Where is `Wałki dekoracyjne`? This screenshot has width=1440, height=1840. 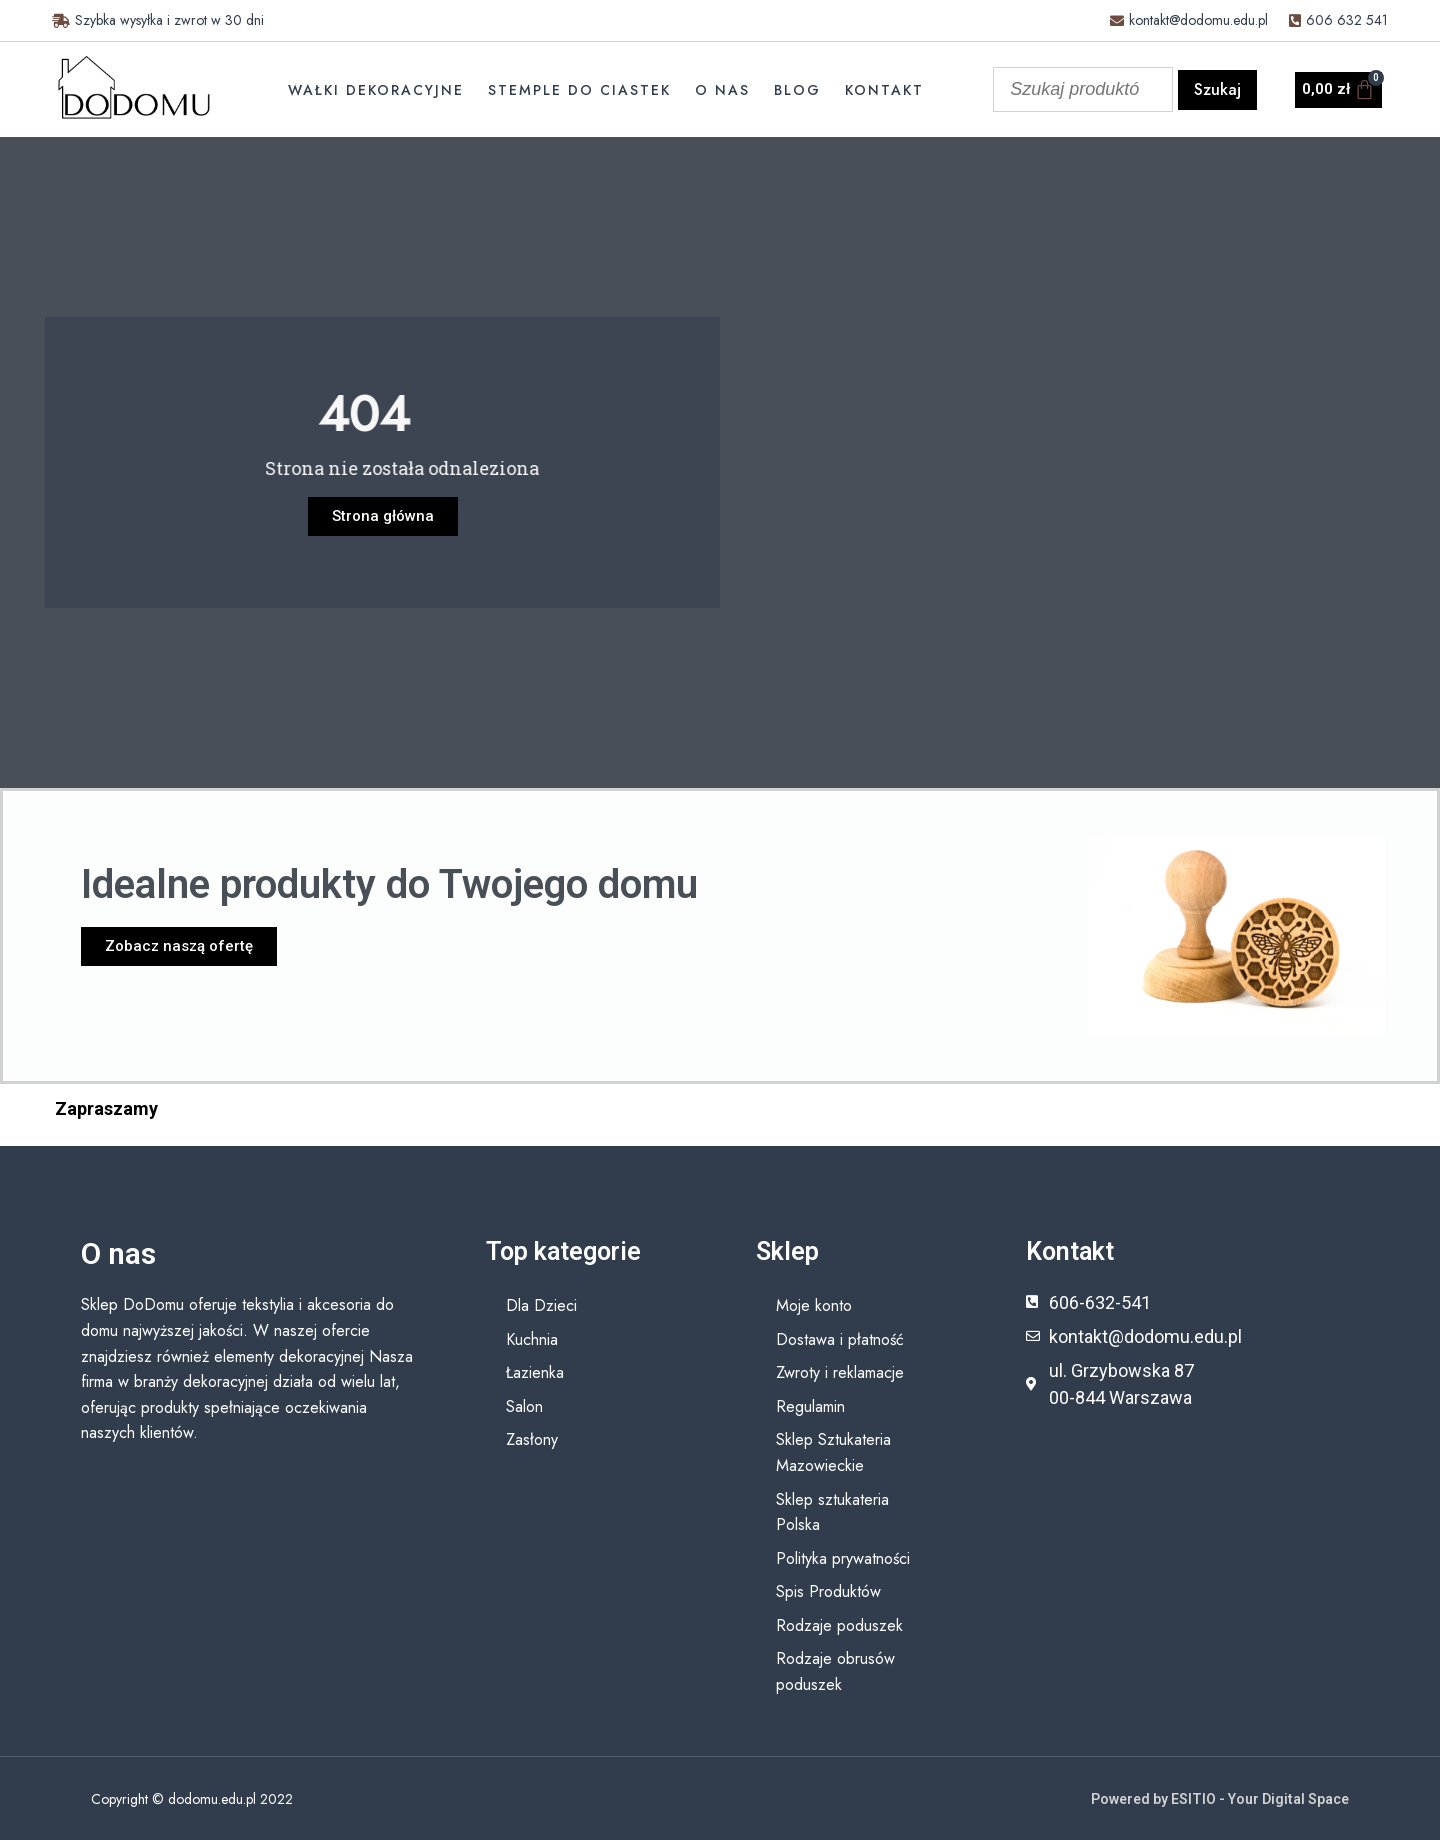
Wałki dekoracyjne is located at coordinates (376, 90).